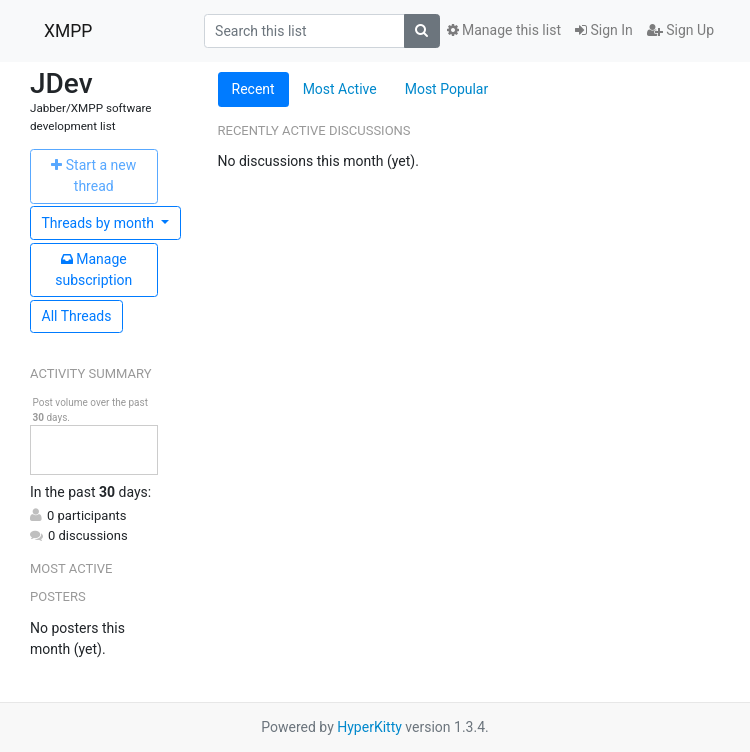 The width and height of the screenshot is (750, 752). What do you see at coordinates (93, 269) in the screenshot?
I see `ubscription` at bounding box center [93, 269].